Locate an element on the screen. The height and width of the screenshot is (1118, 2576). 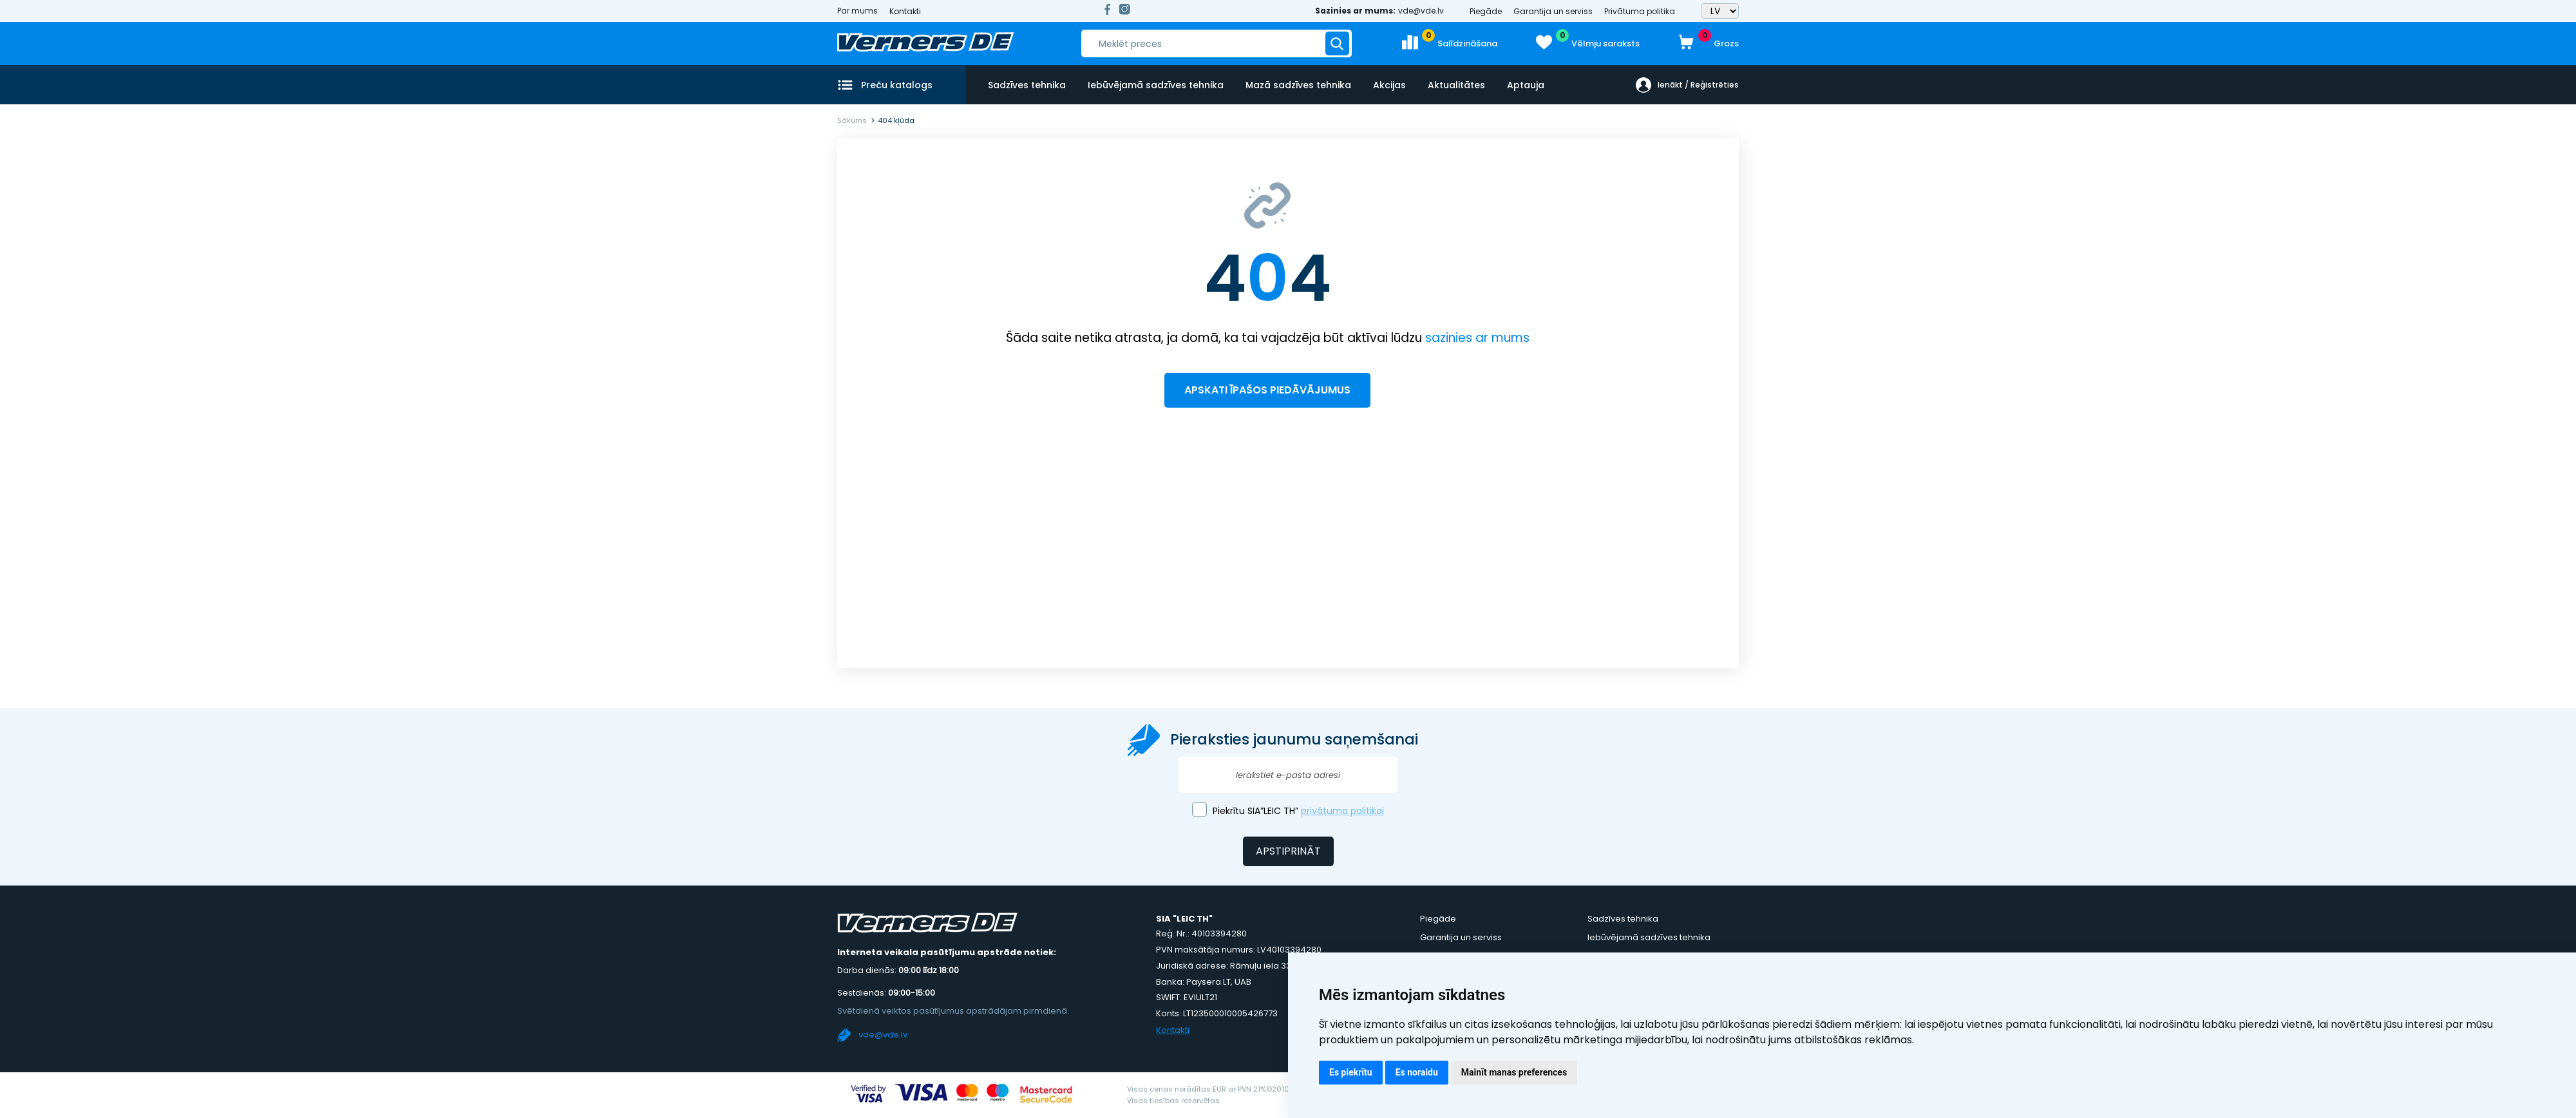
Par mums is located at coordinates (857, 11).